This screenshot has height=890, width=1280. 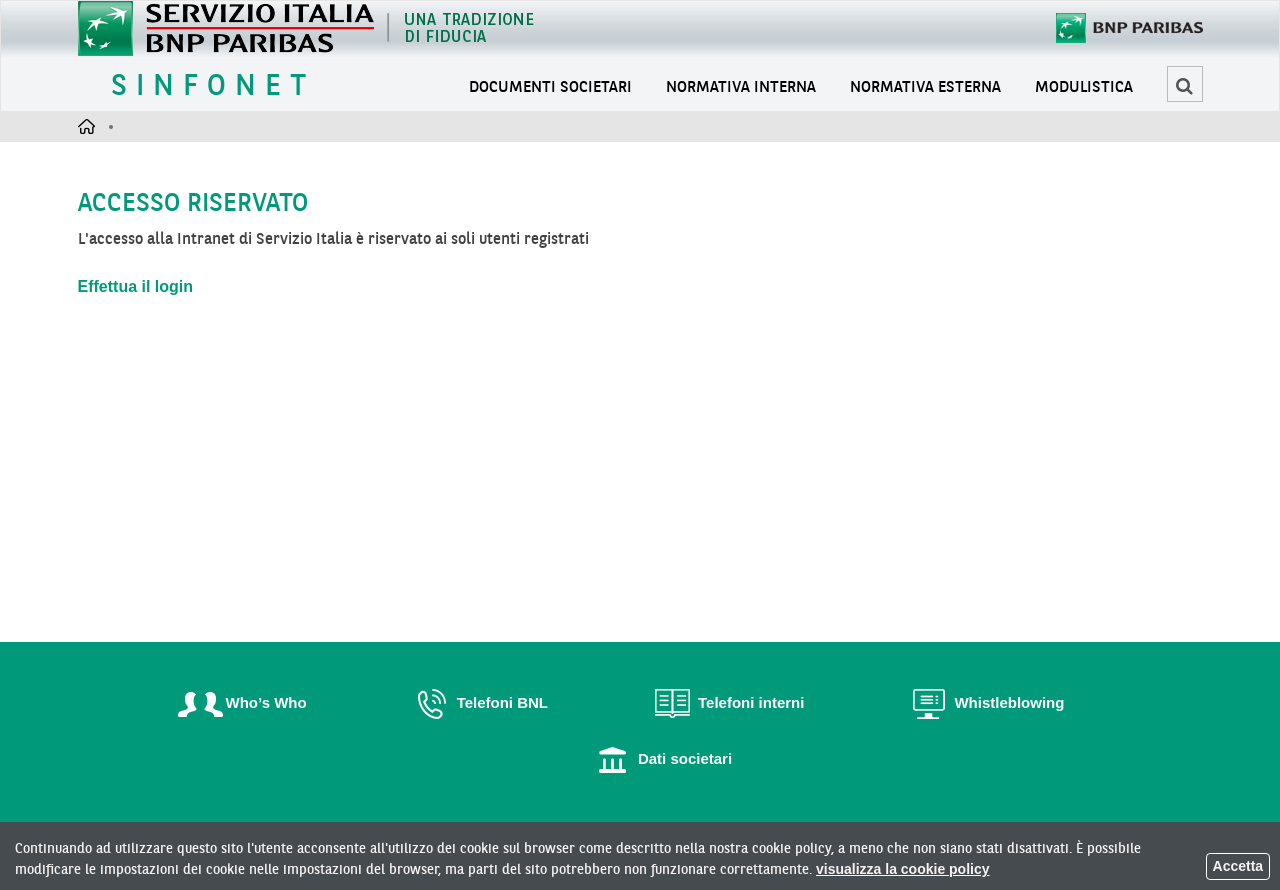 I want to click on Who’s Who, so click(x=241, y=702).